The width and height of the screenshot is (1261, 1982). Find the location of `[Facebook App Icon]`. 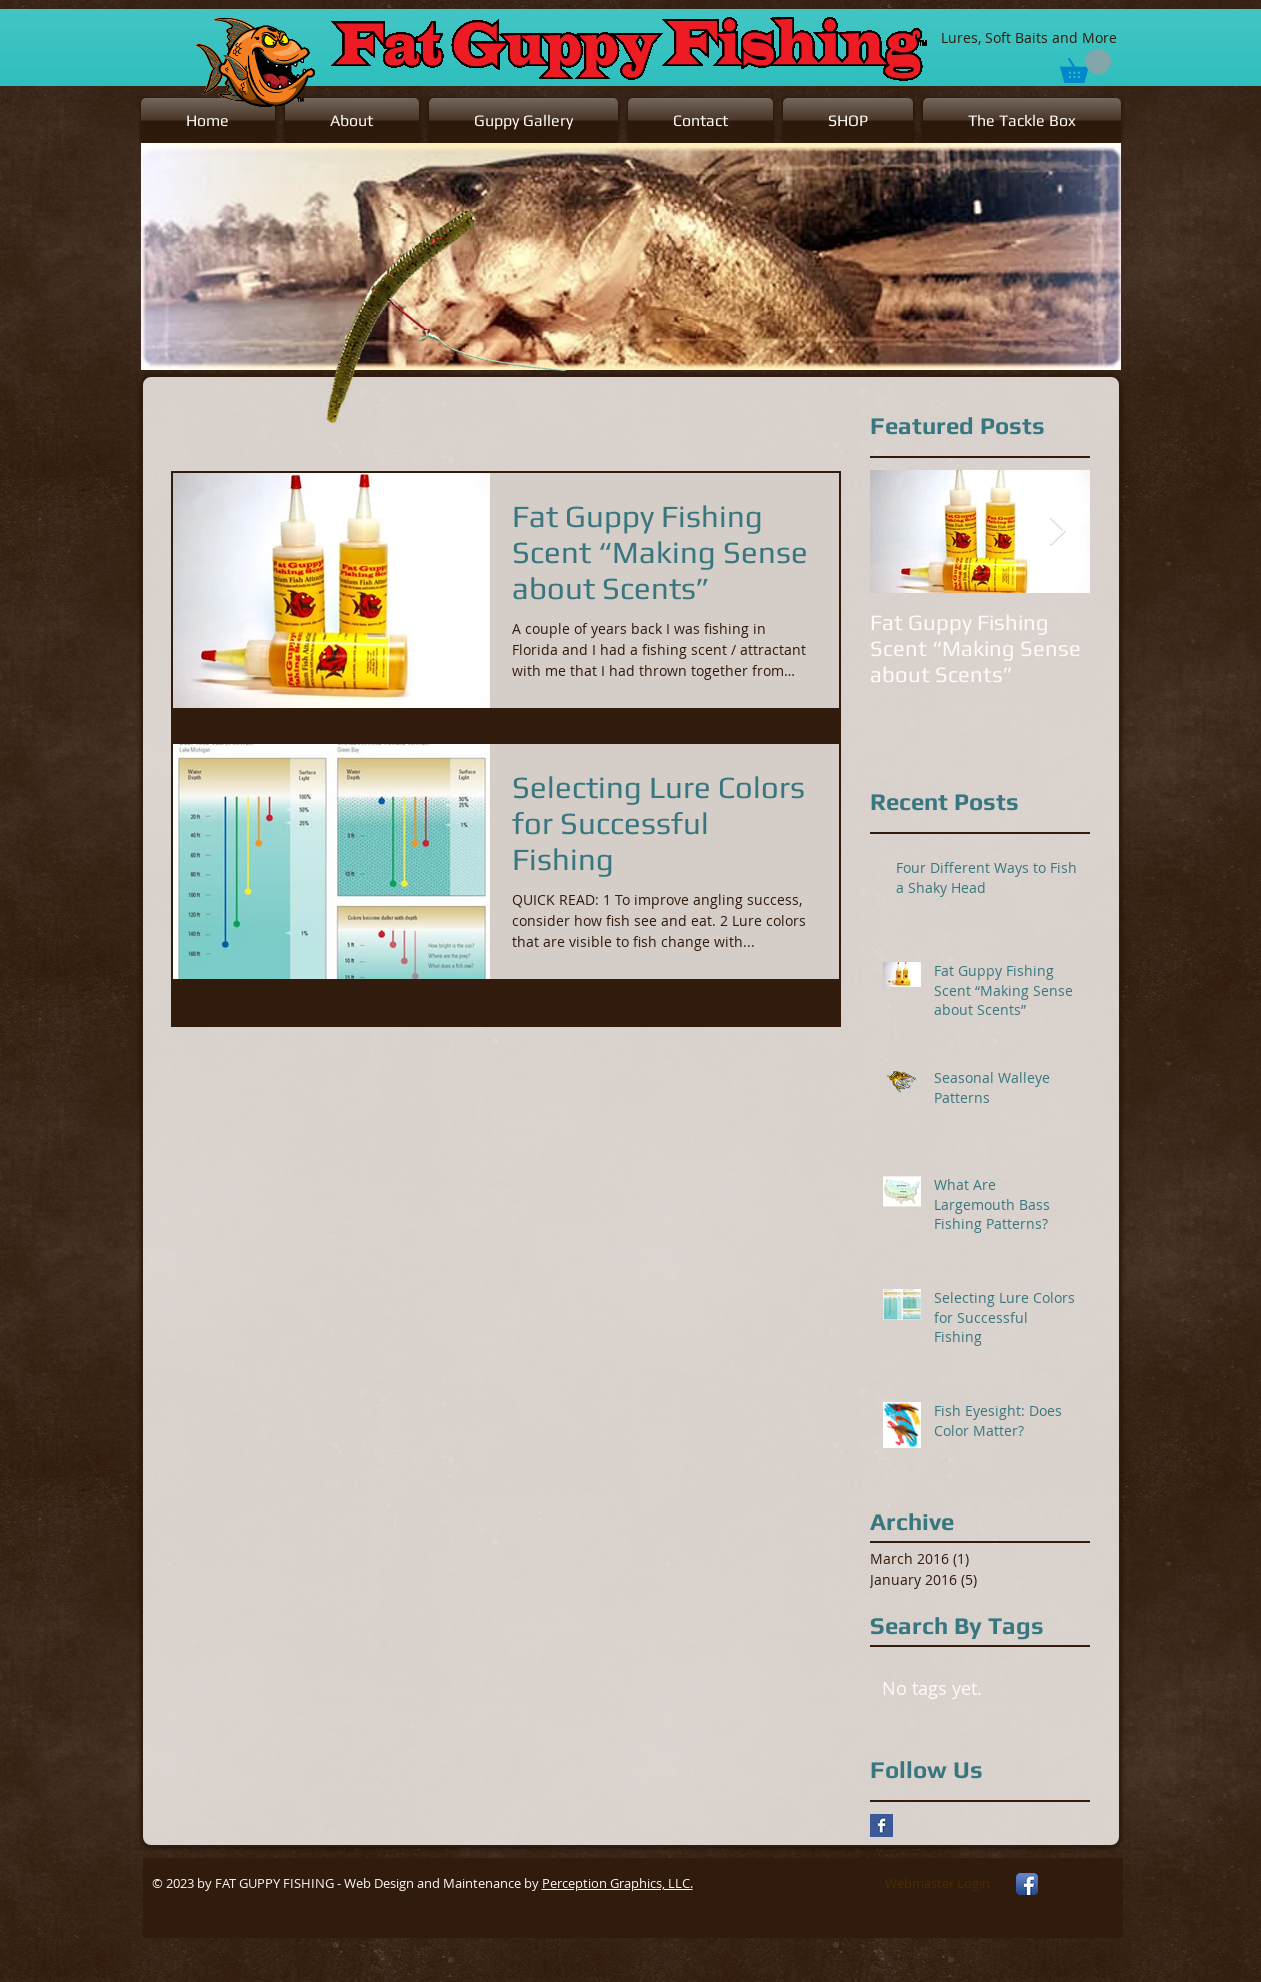

[Facebook App Icon] is located at coordinates (1027, 1884).